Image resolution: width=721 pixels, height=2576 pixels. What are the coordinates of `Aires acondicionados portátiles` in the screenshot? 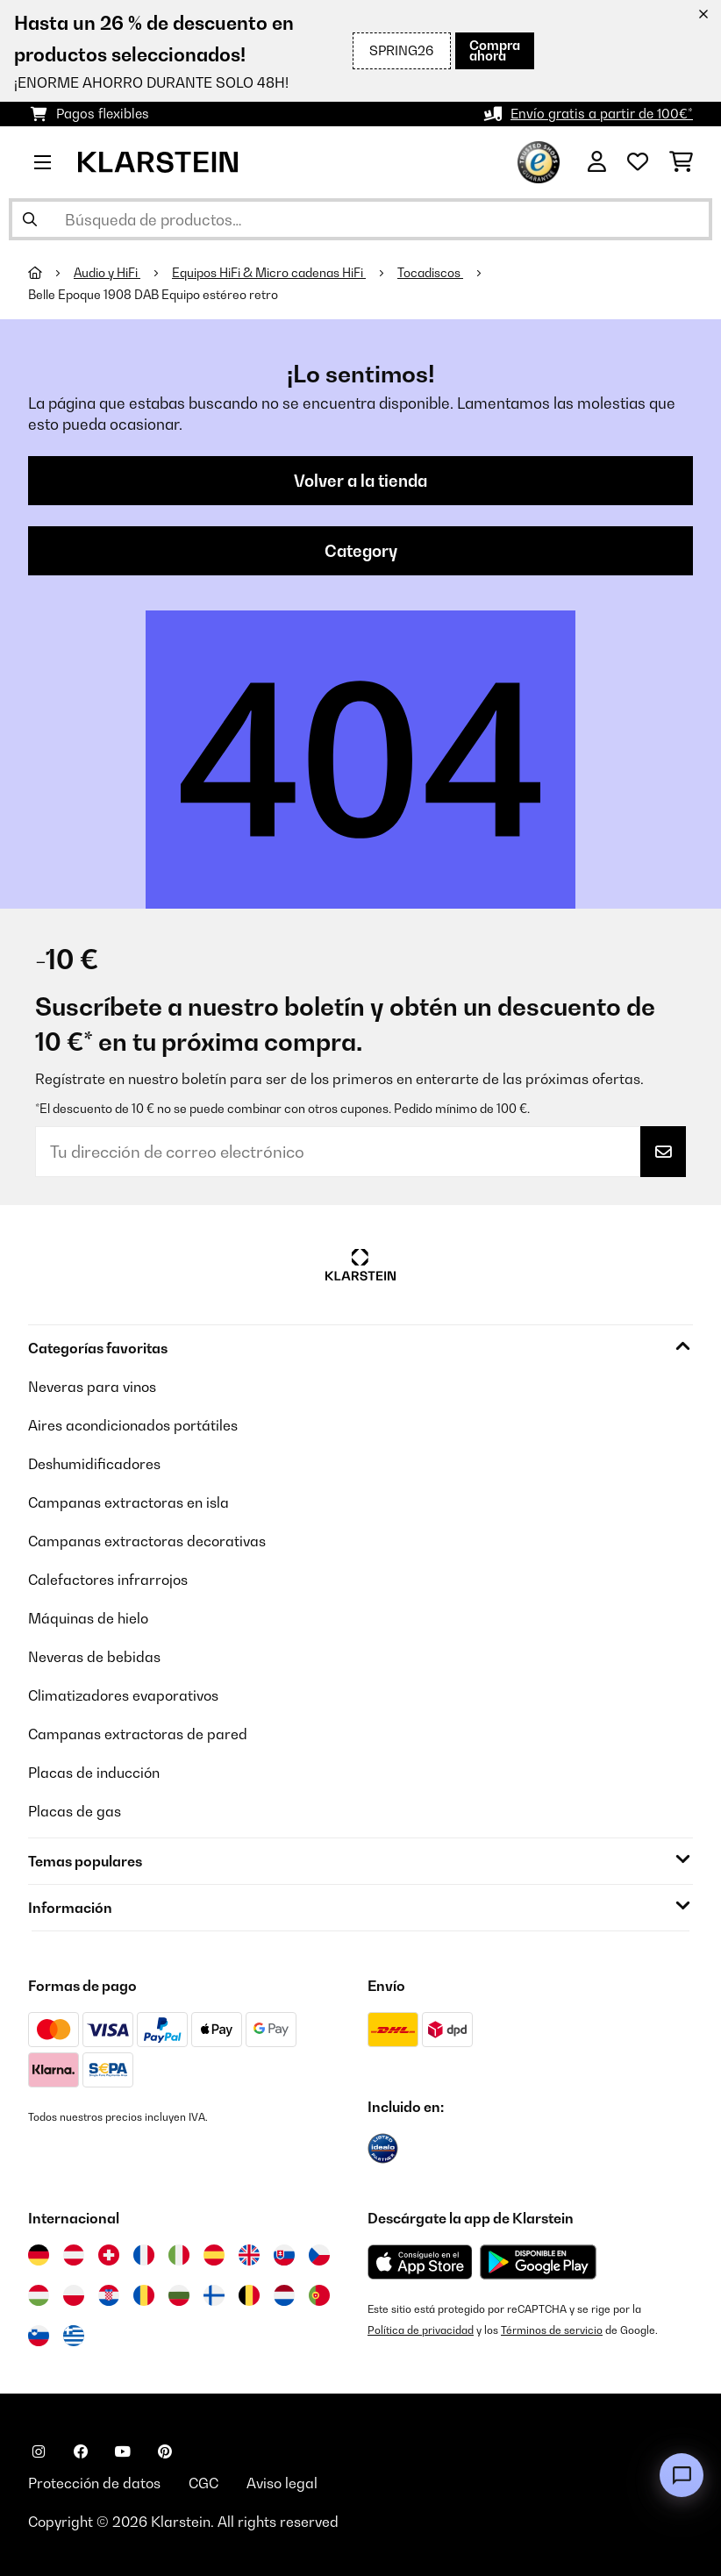 It's located at (133, 1425).